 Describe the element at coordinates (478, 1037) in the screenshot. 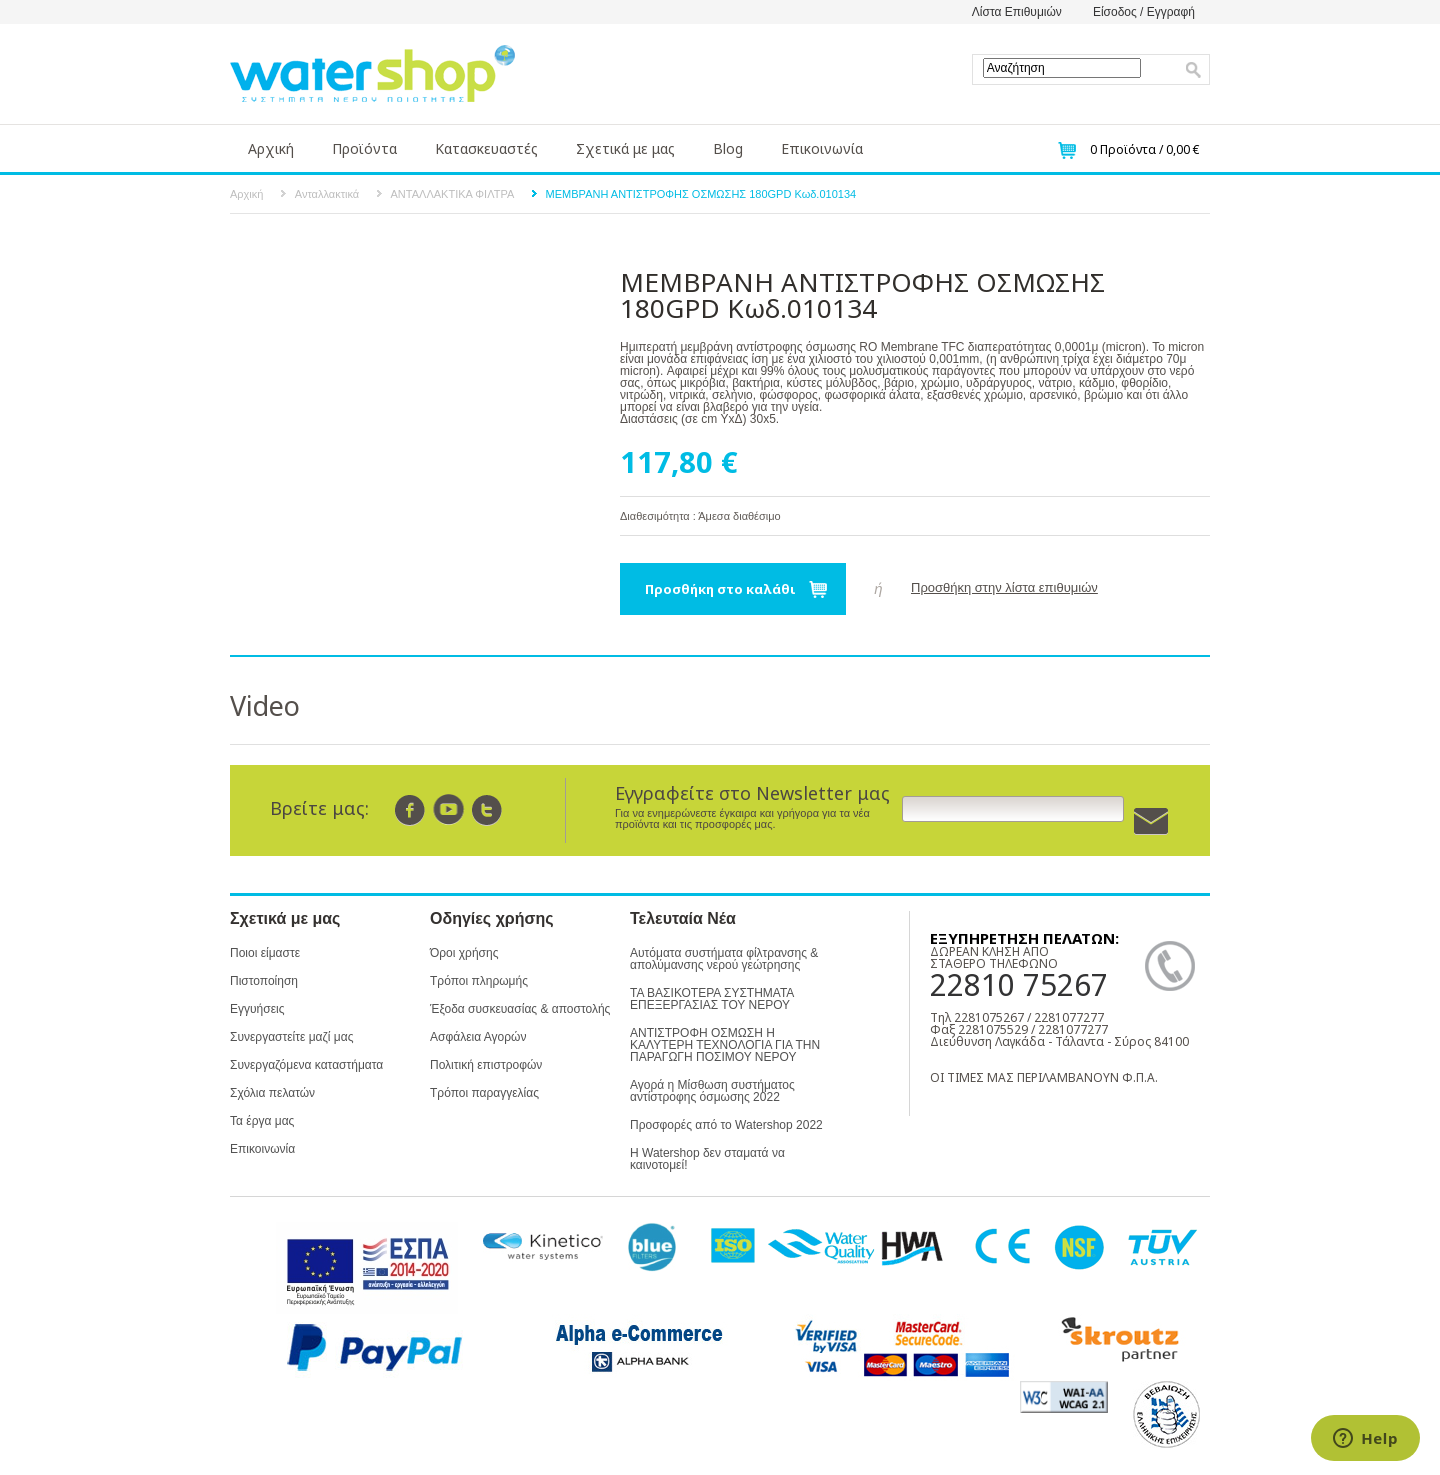

I see `Ασφάλεια Αγορών` at that location.